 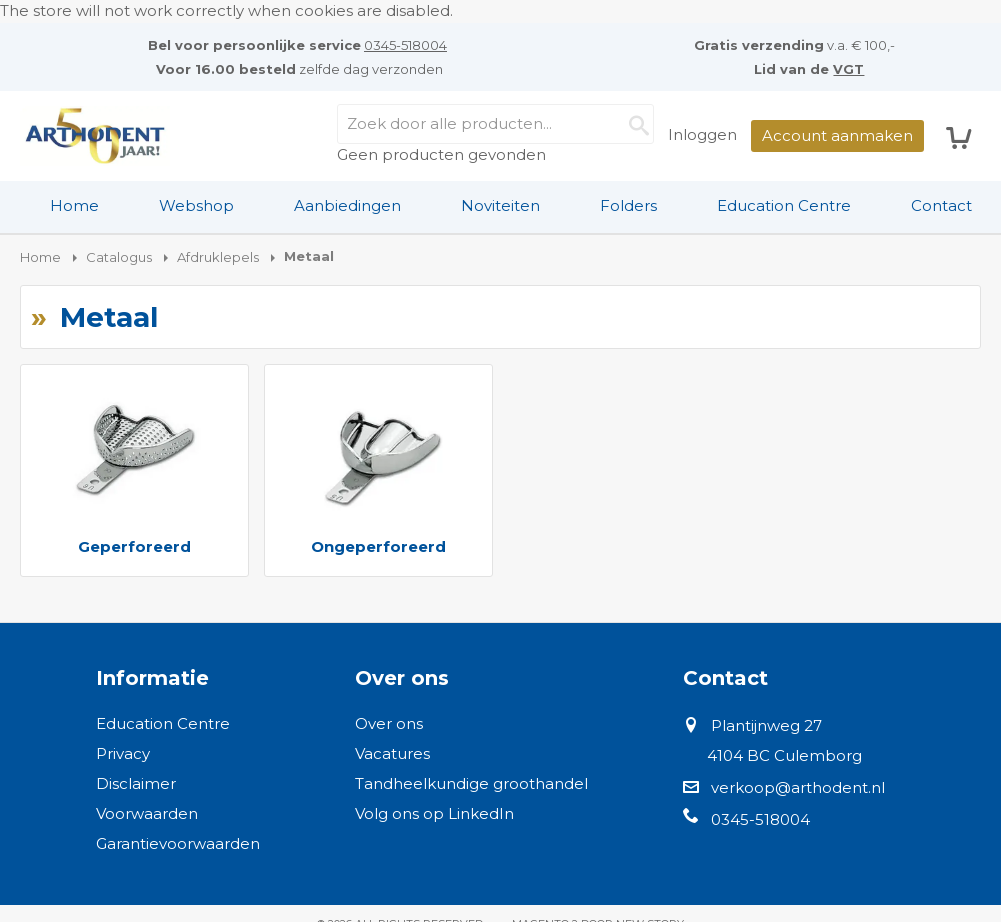 What do you see at coordinates (123, 753) in the screenshot?
I see `Privacy` at bounding box center [123, 753].